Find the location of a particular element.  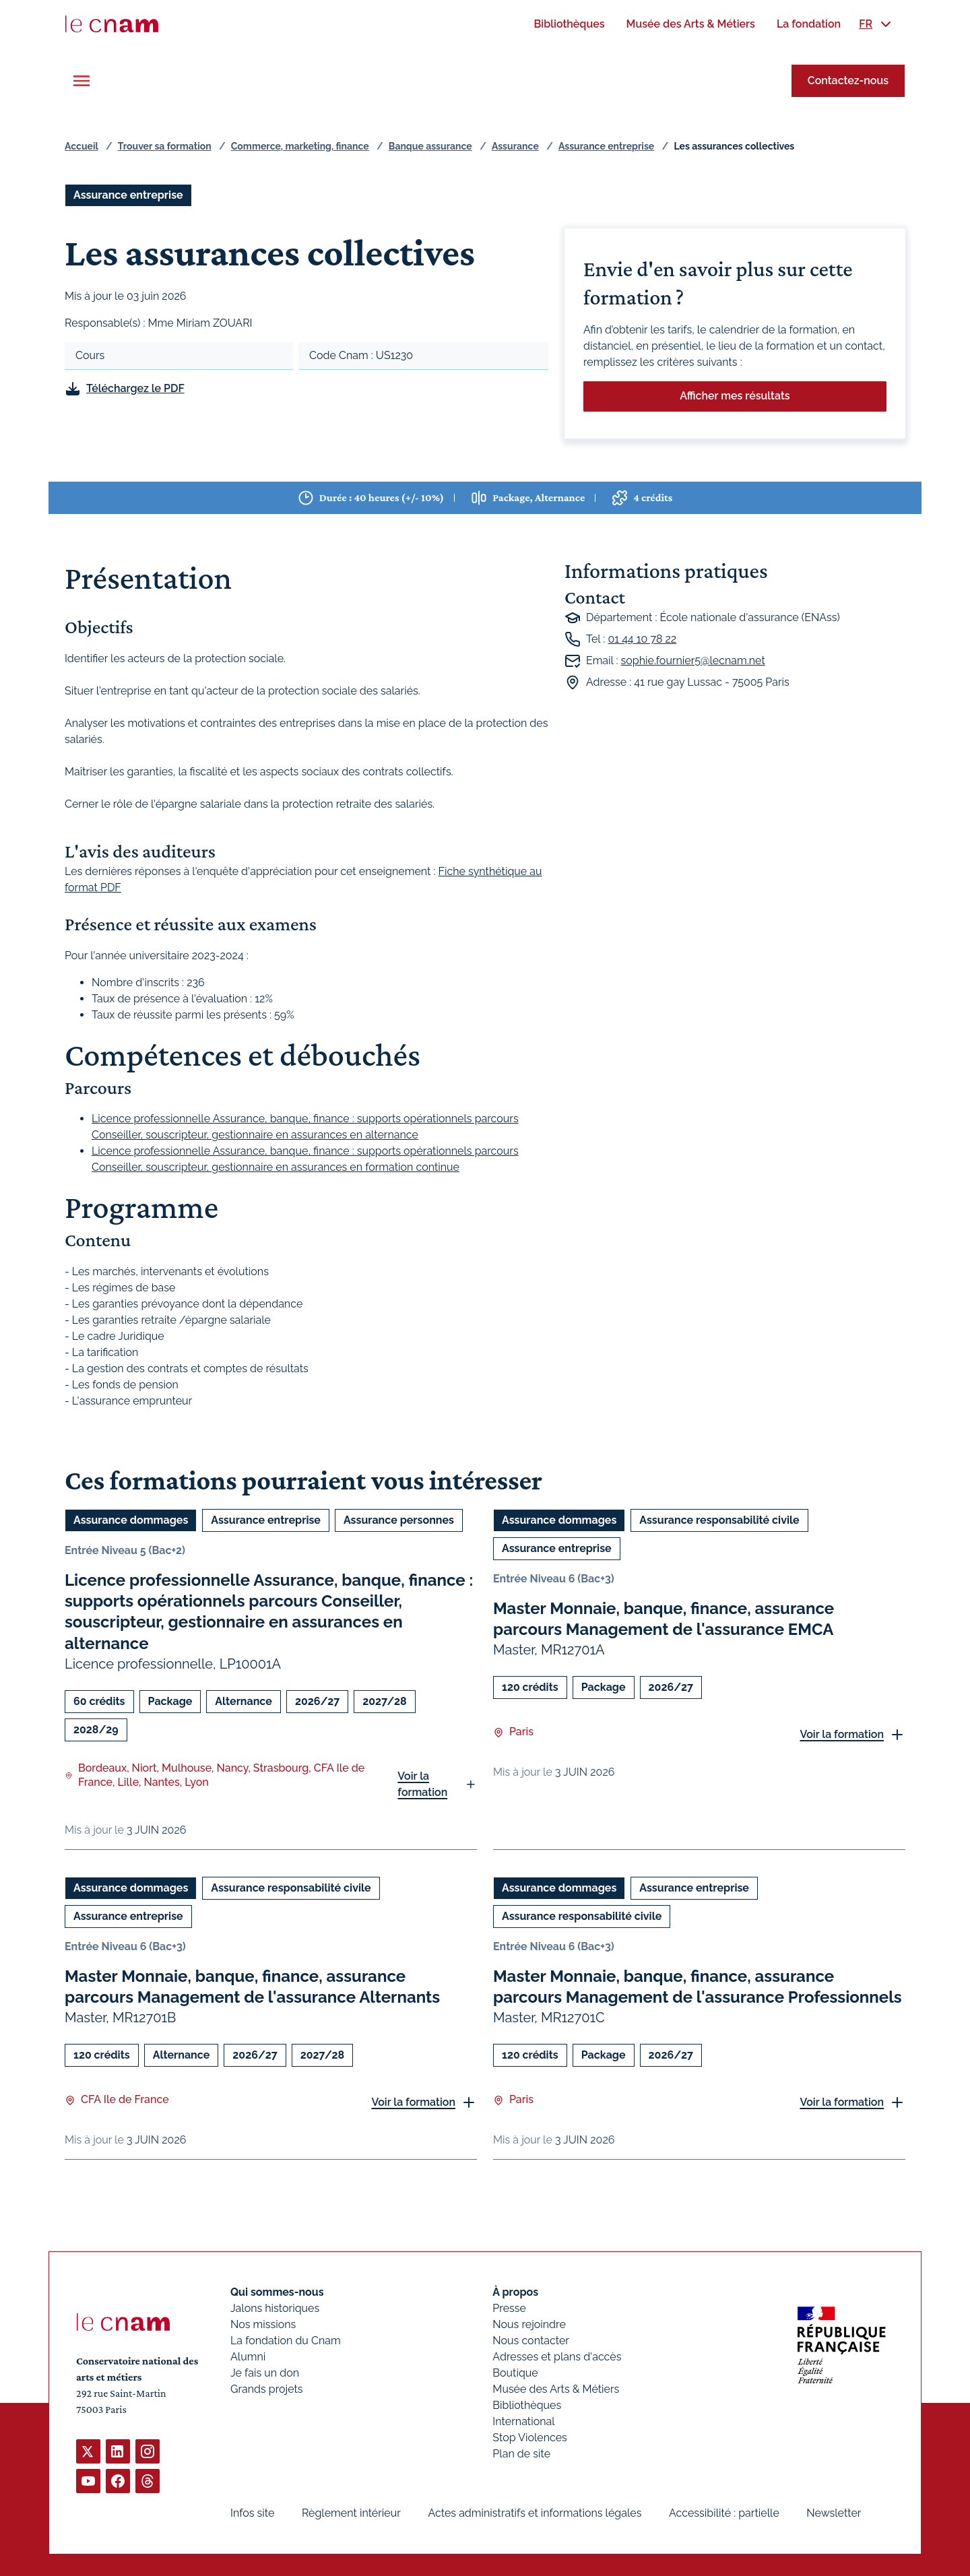

Alumni is located at coordinates (247, 2356).